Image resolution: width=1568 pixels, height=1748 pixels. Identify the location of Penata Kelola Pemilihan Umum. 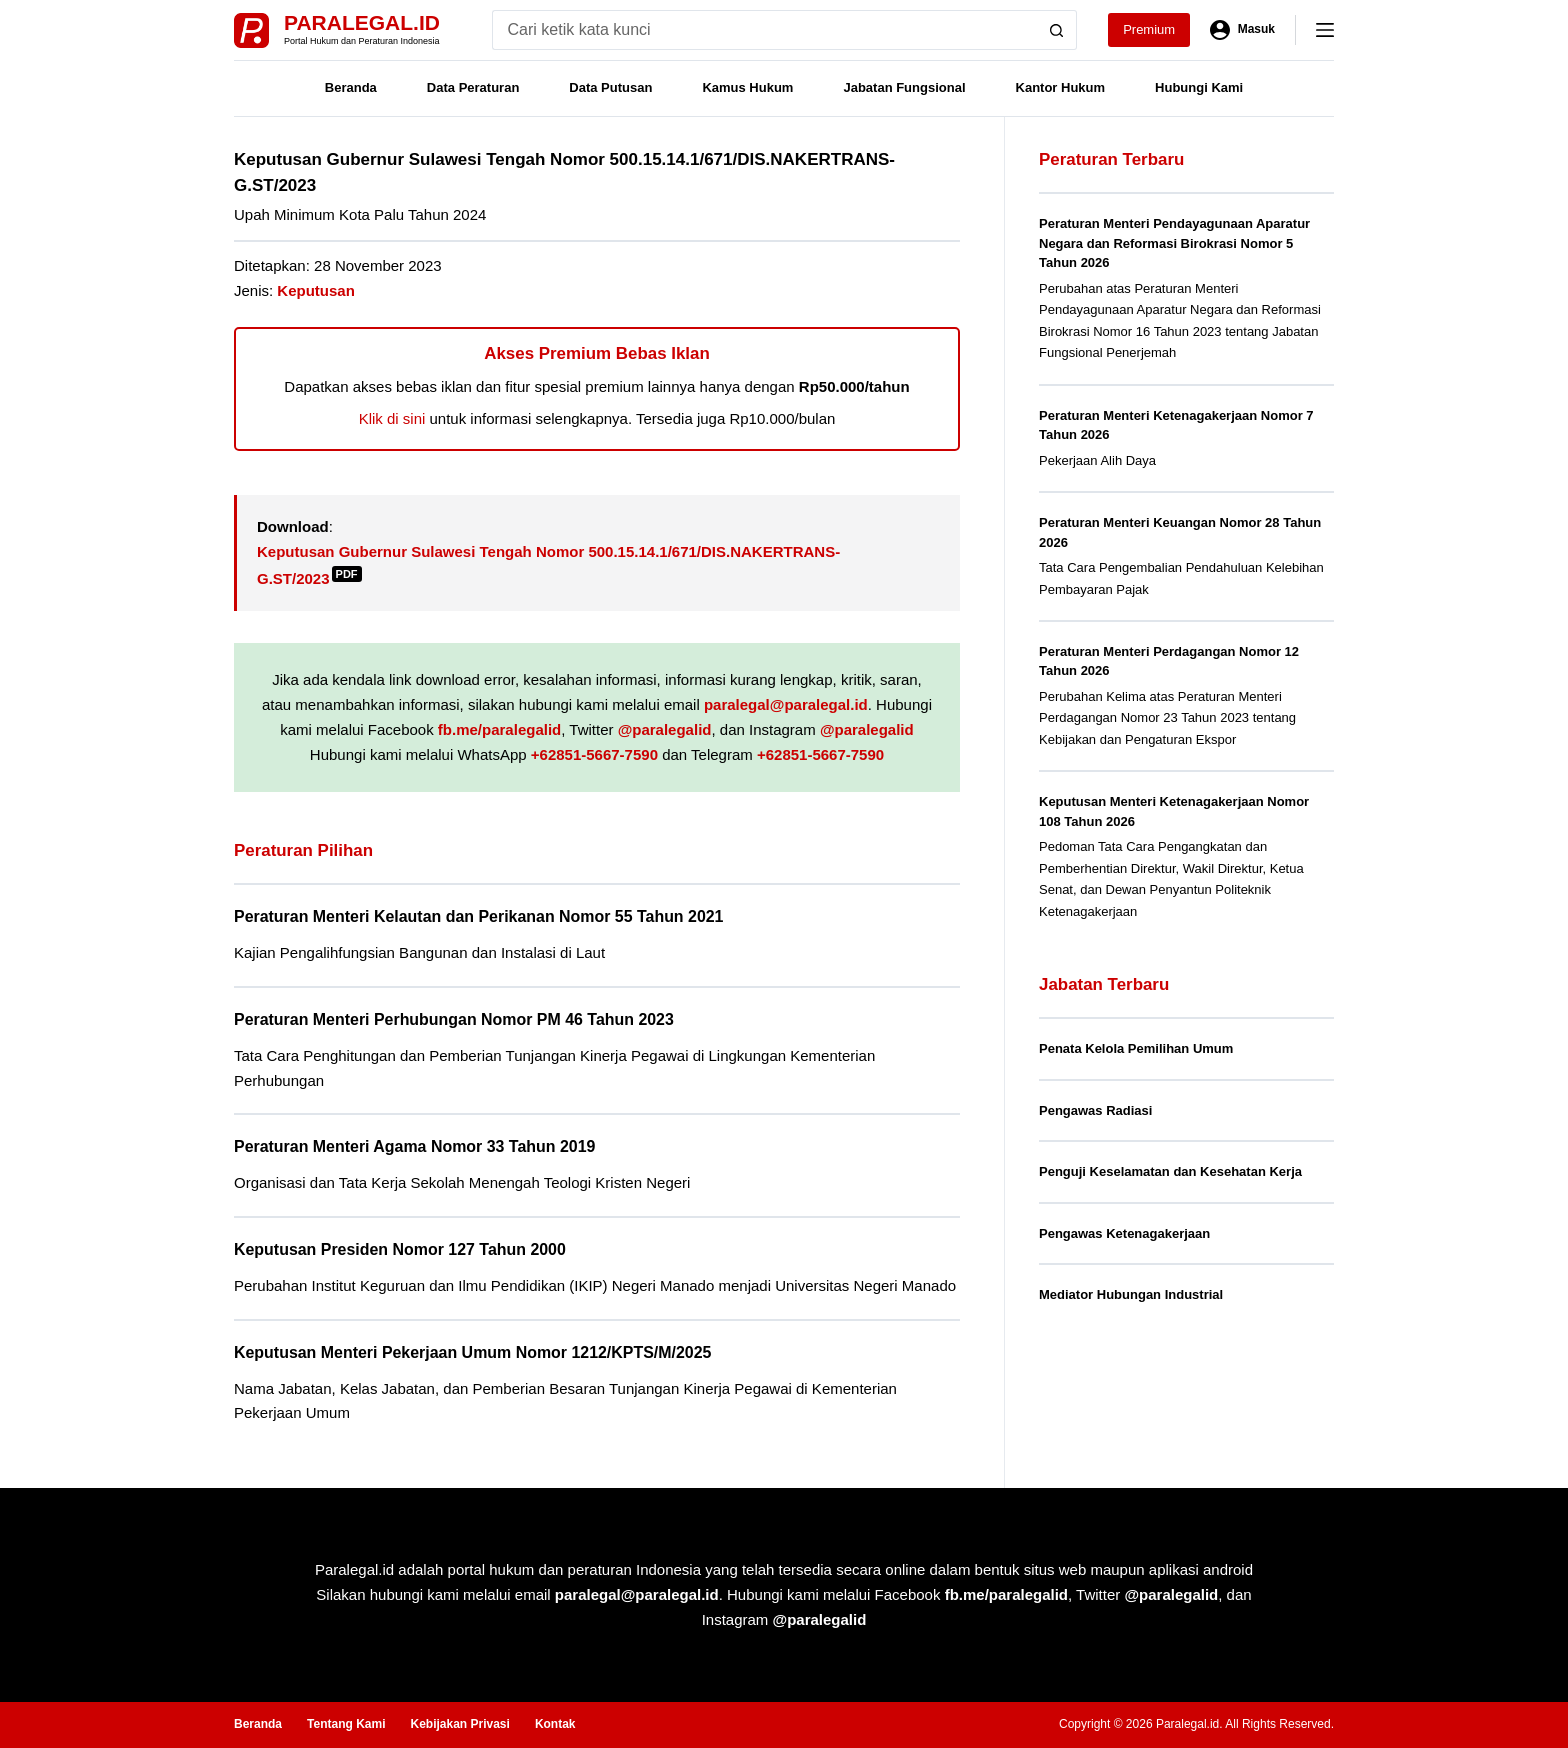
(1136, 1048).